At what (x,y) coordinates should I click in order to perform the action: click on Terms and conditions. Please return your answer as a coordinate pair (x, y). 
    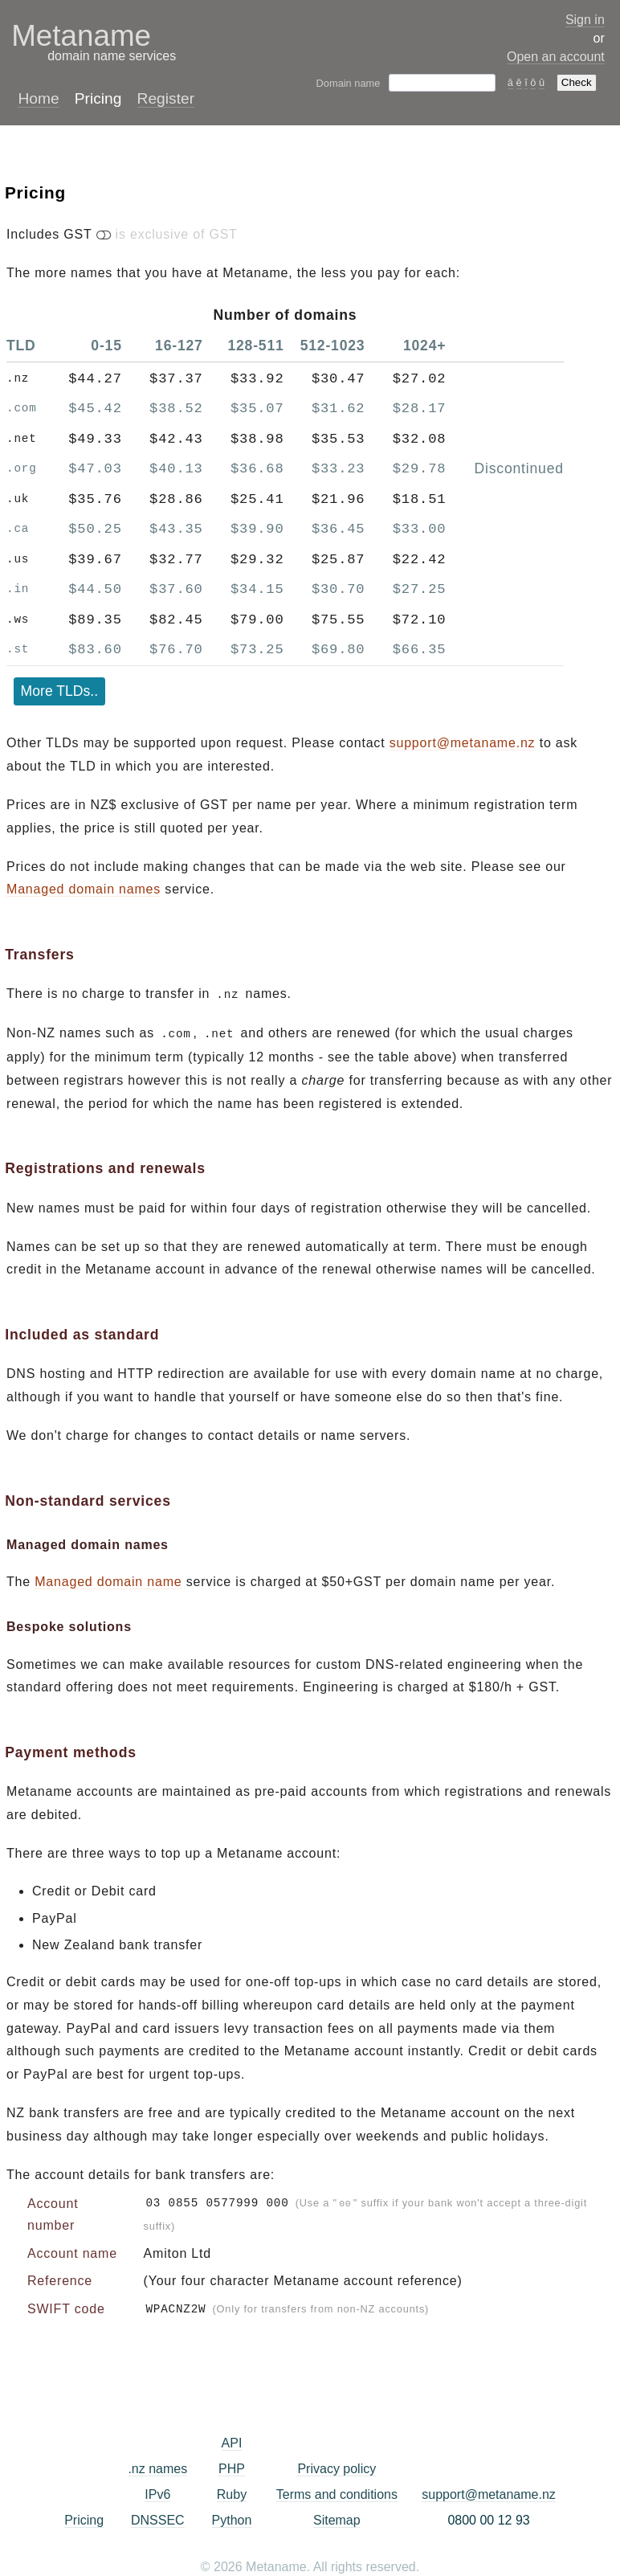
    Looking at the image, I should click on (337, 2491).